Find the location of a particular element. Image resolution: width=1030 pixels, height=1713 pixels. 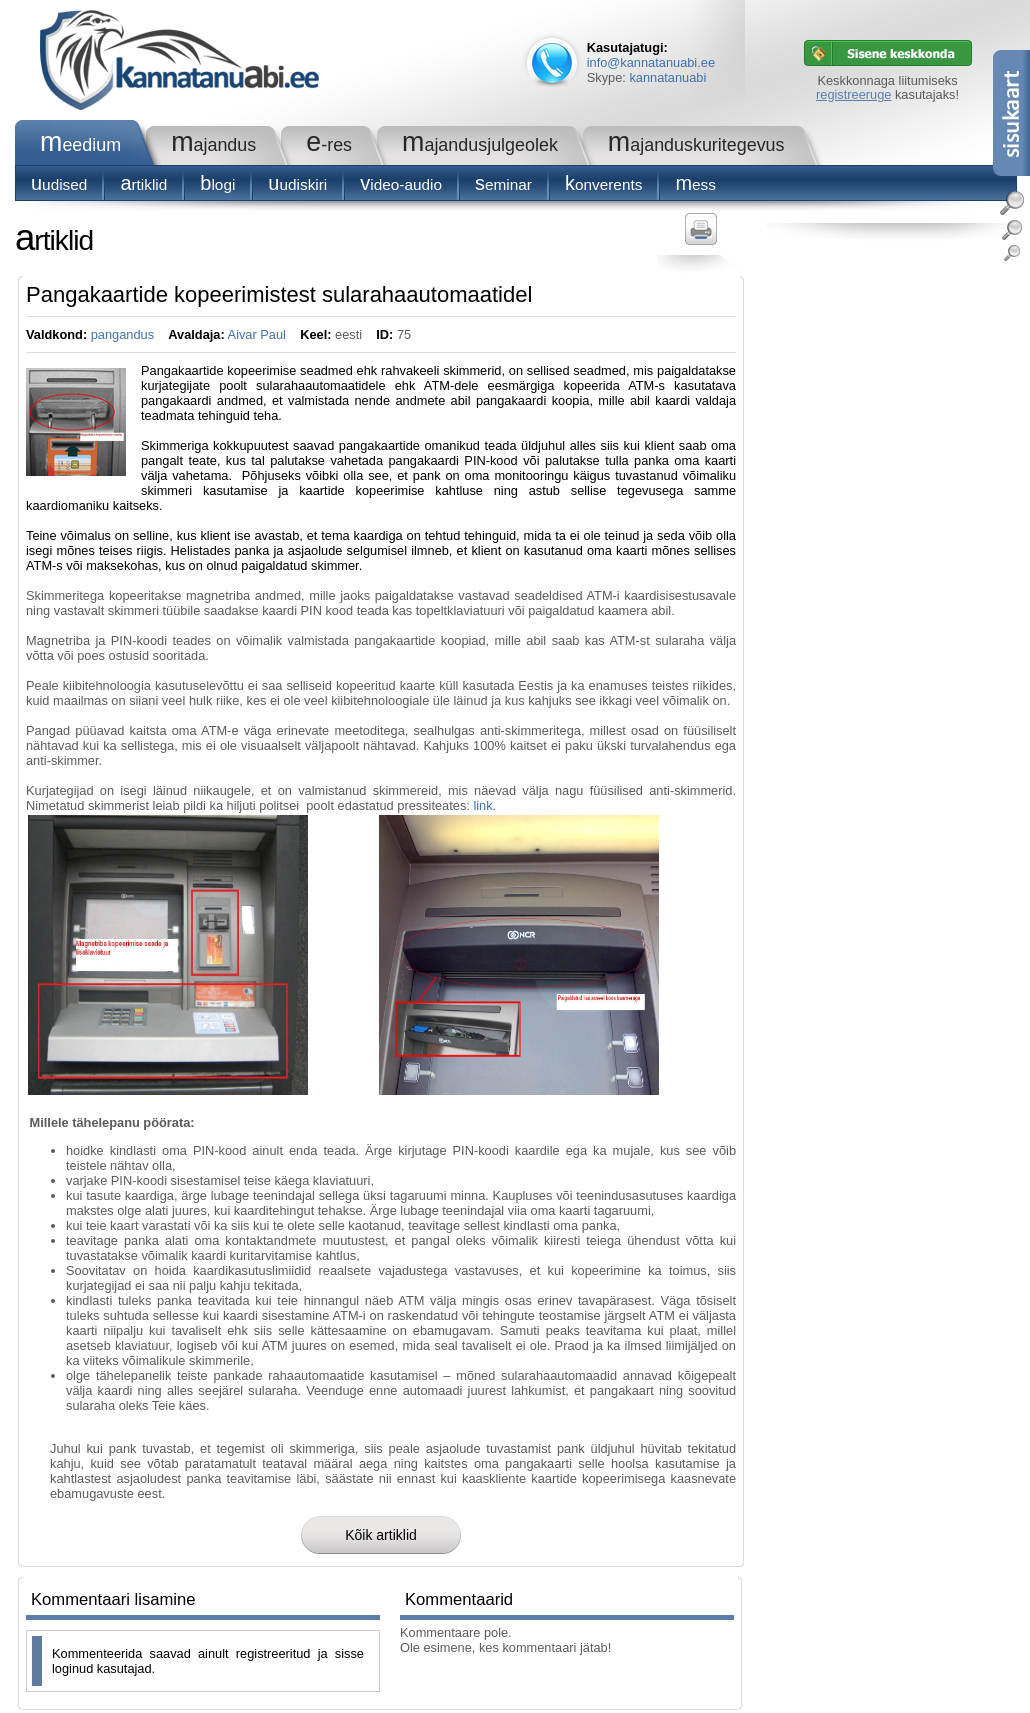

Artiklid is located at coordinates (143, 184).